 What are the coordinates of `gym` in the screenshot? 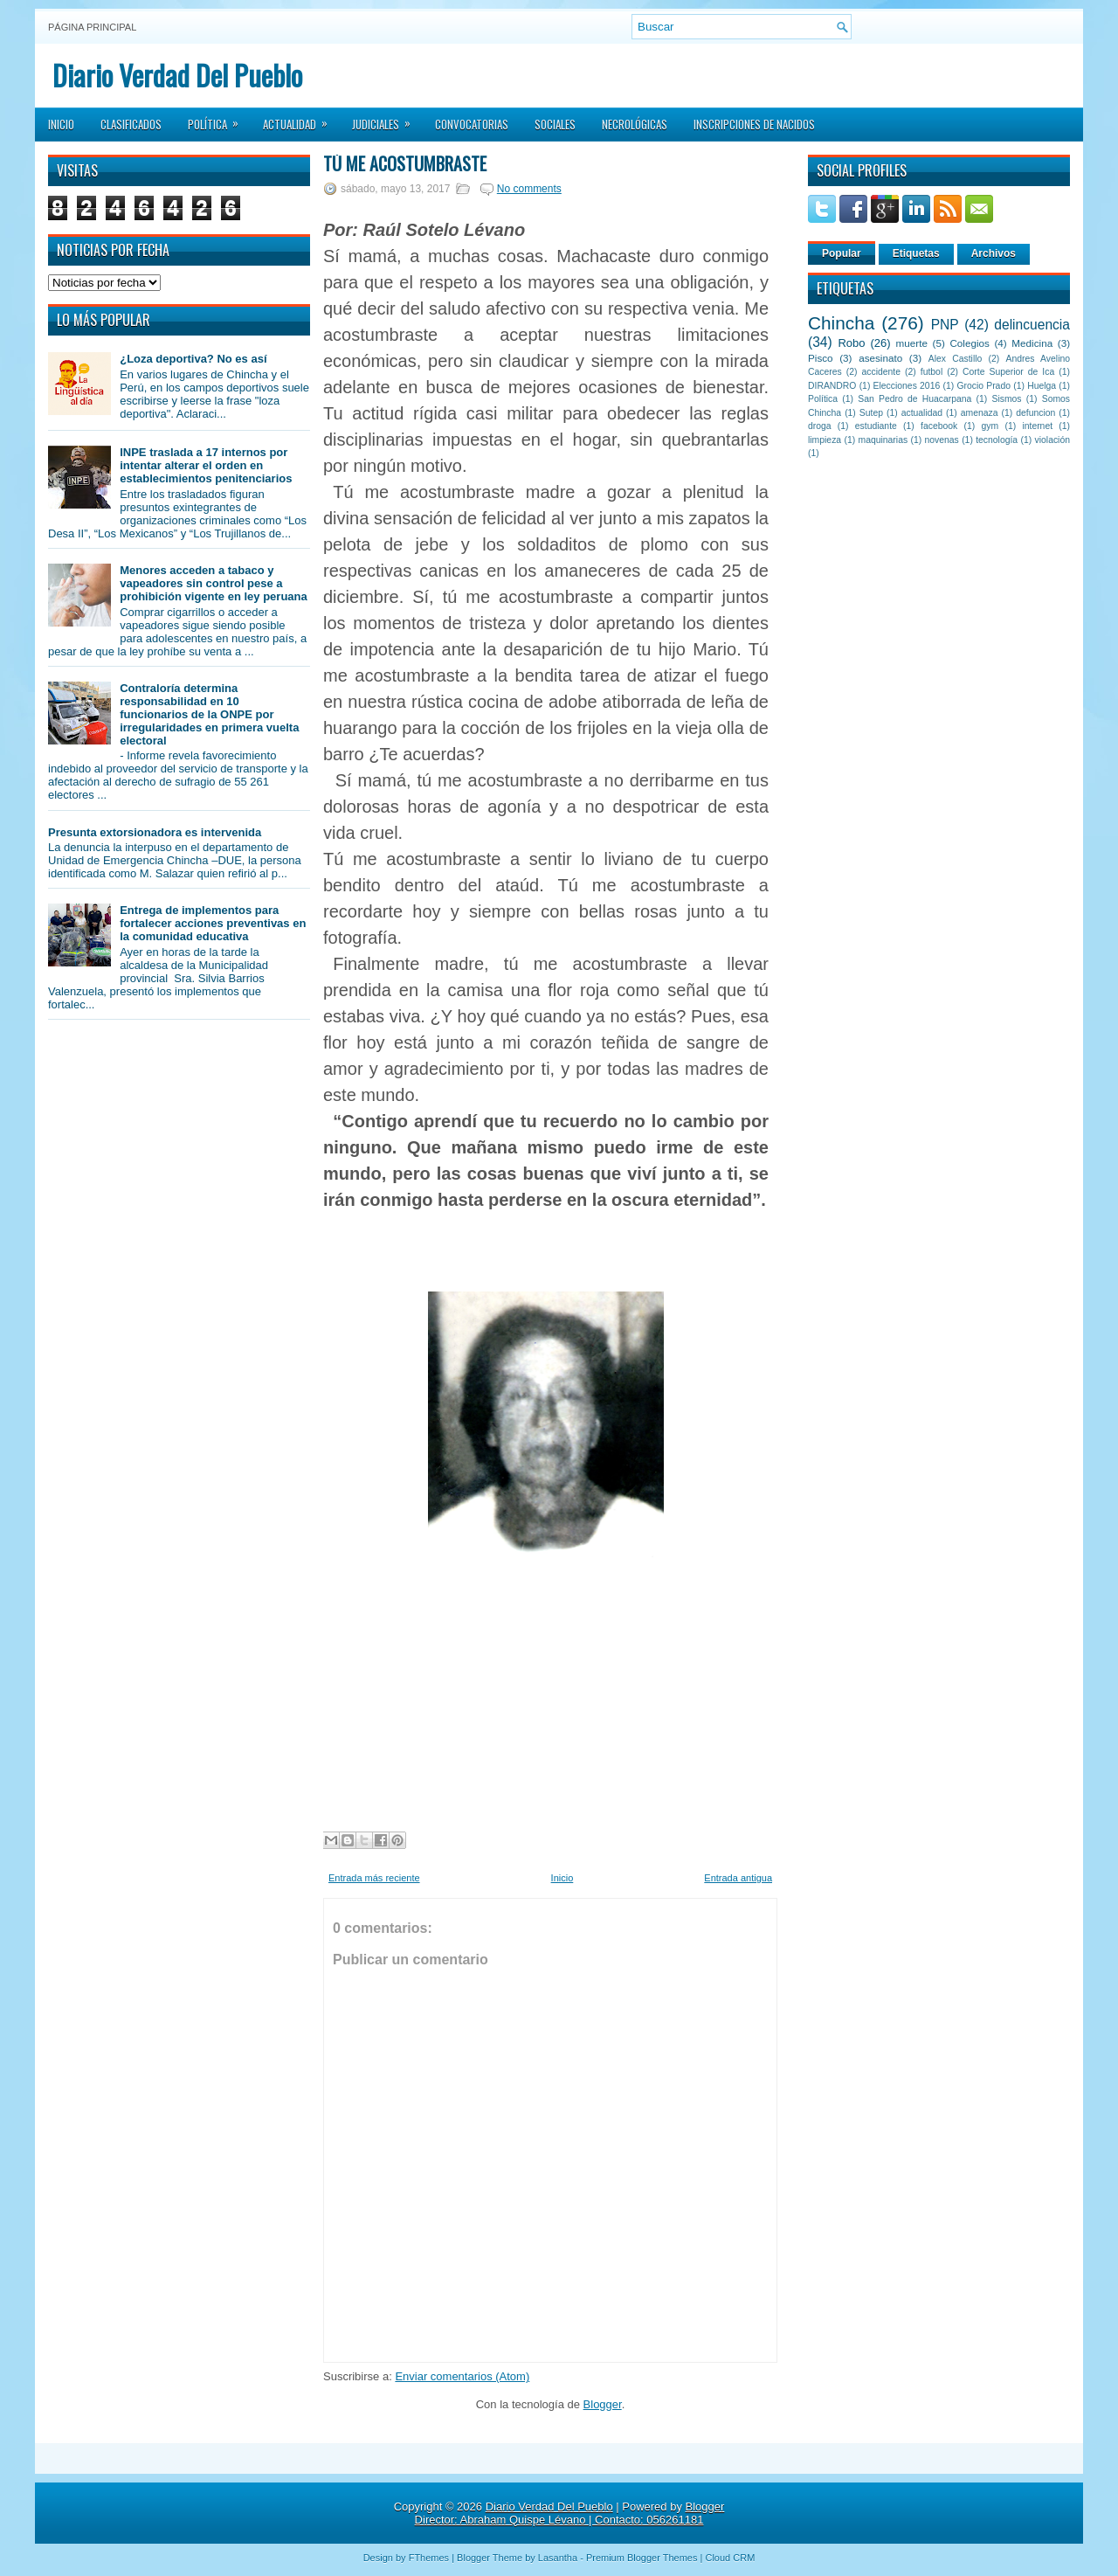 It's located at (990, 426).